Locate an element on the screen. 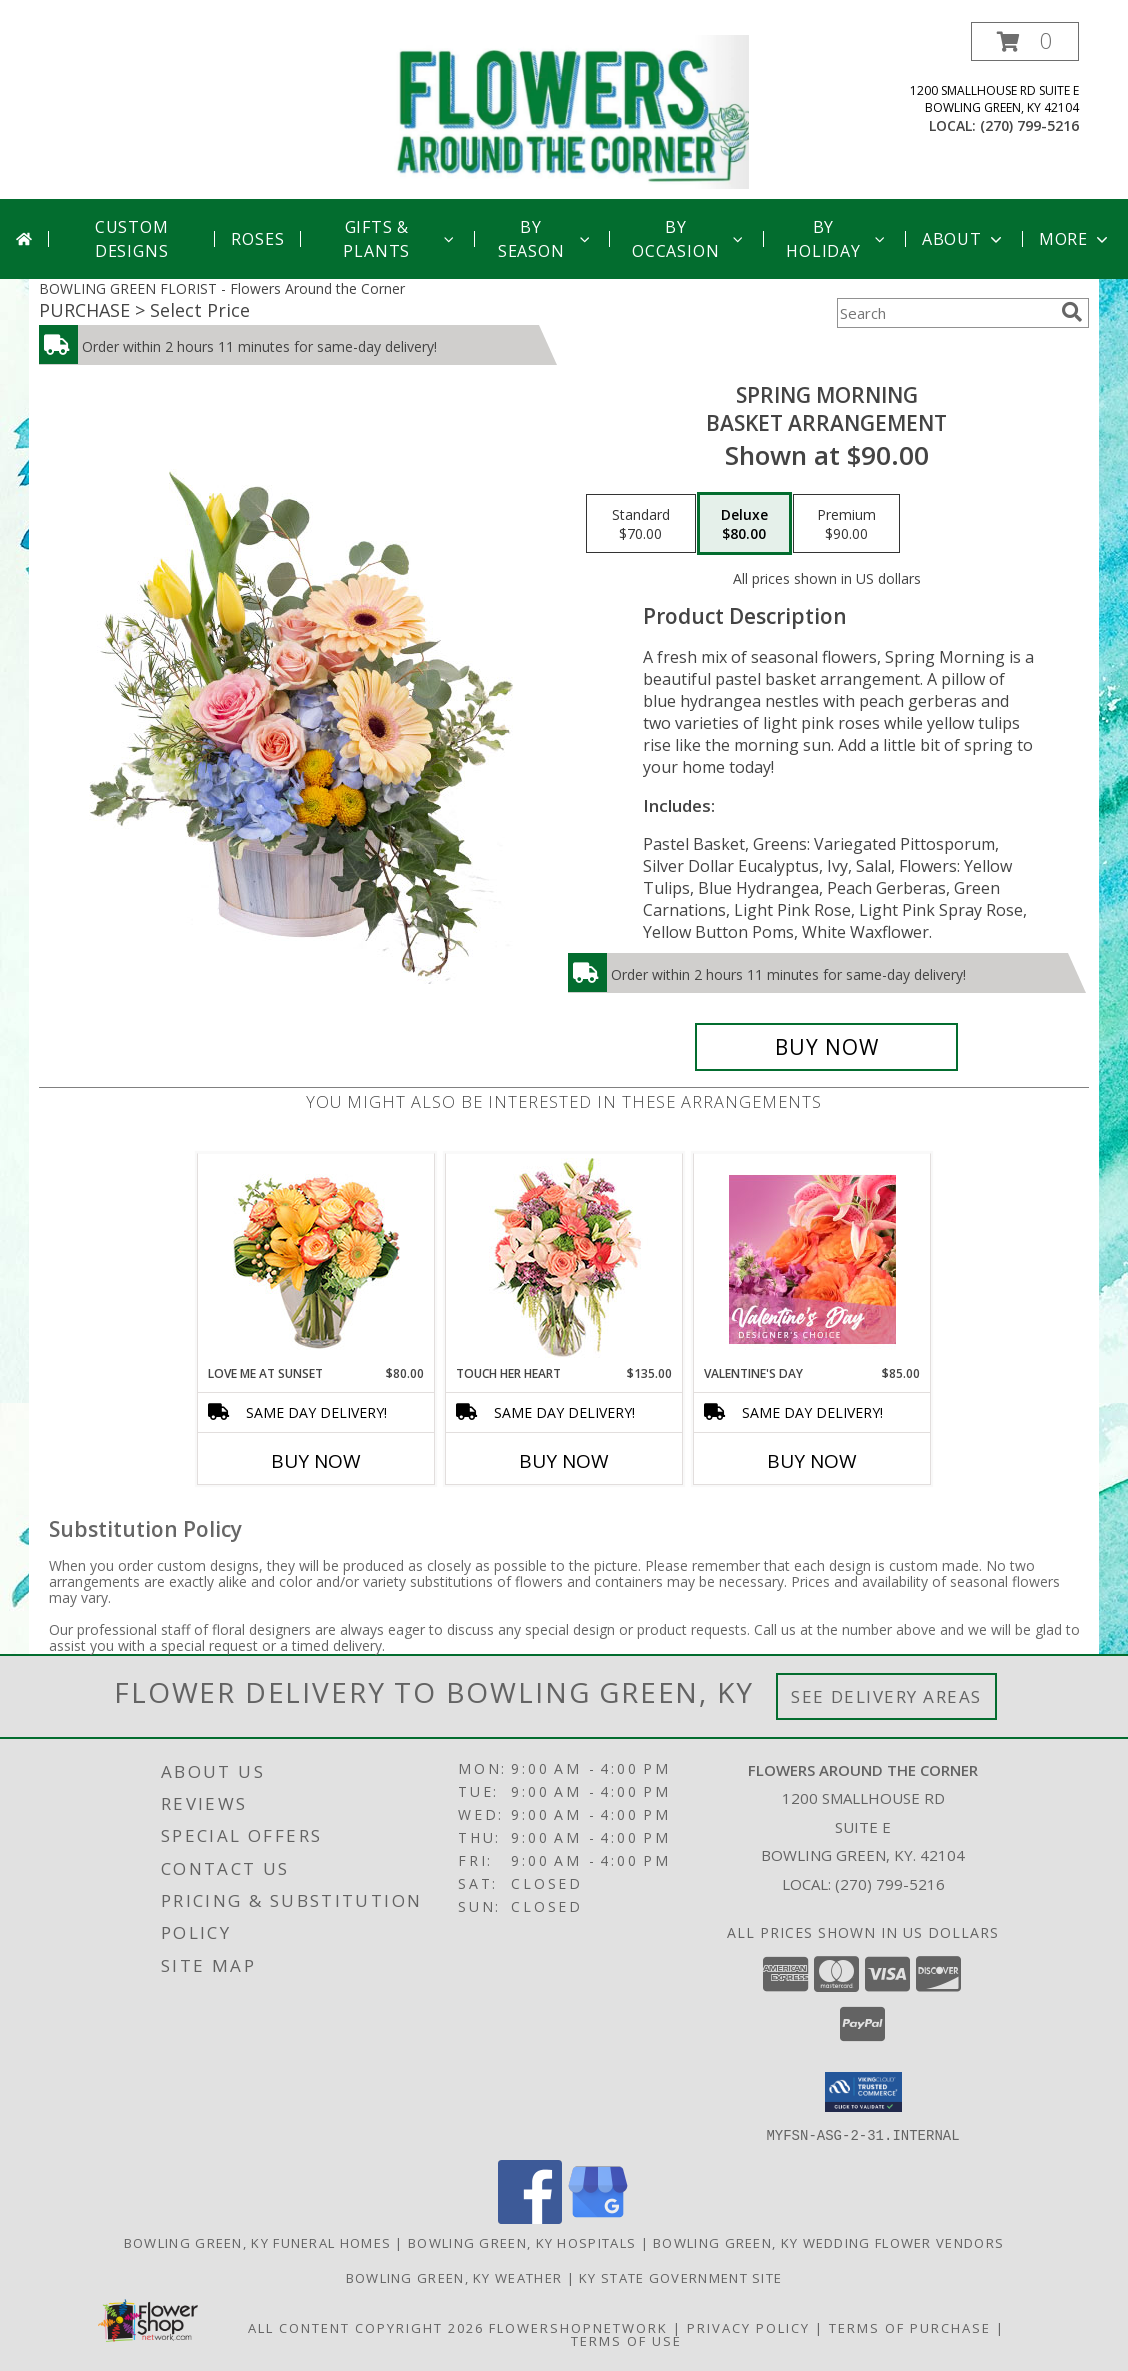 Image resolution: width=1128 pixels, height=2371 pixels. [Buy Spring Morning for $80.00] is located at coordinates (826, 1047).